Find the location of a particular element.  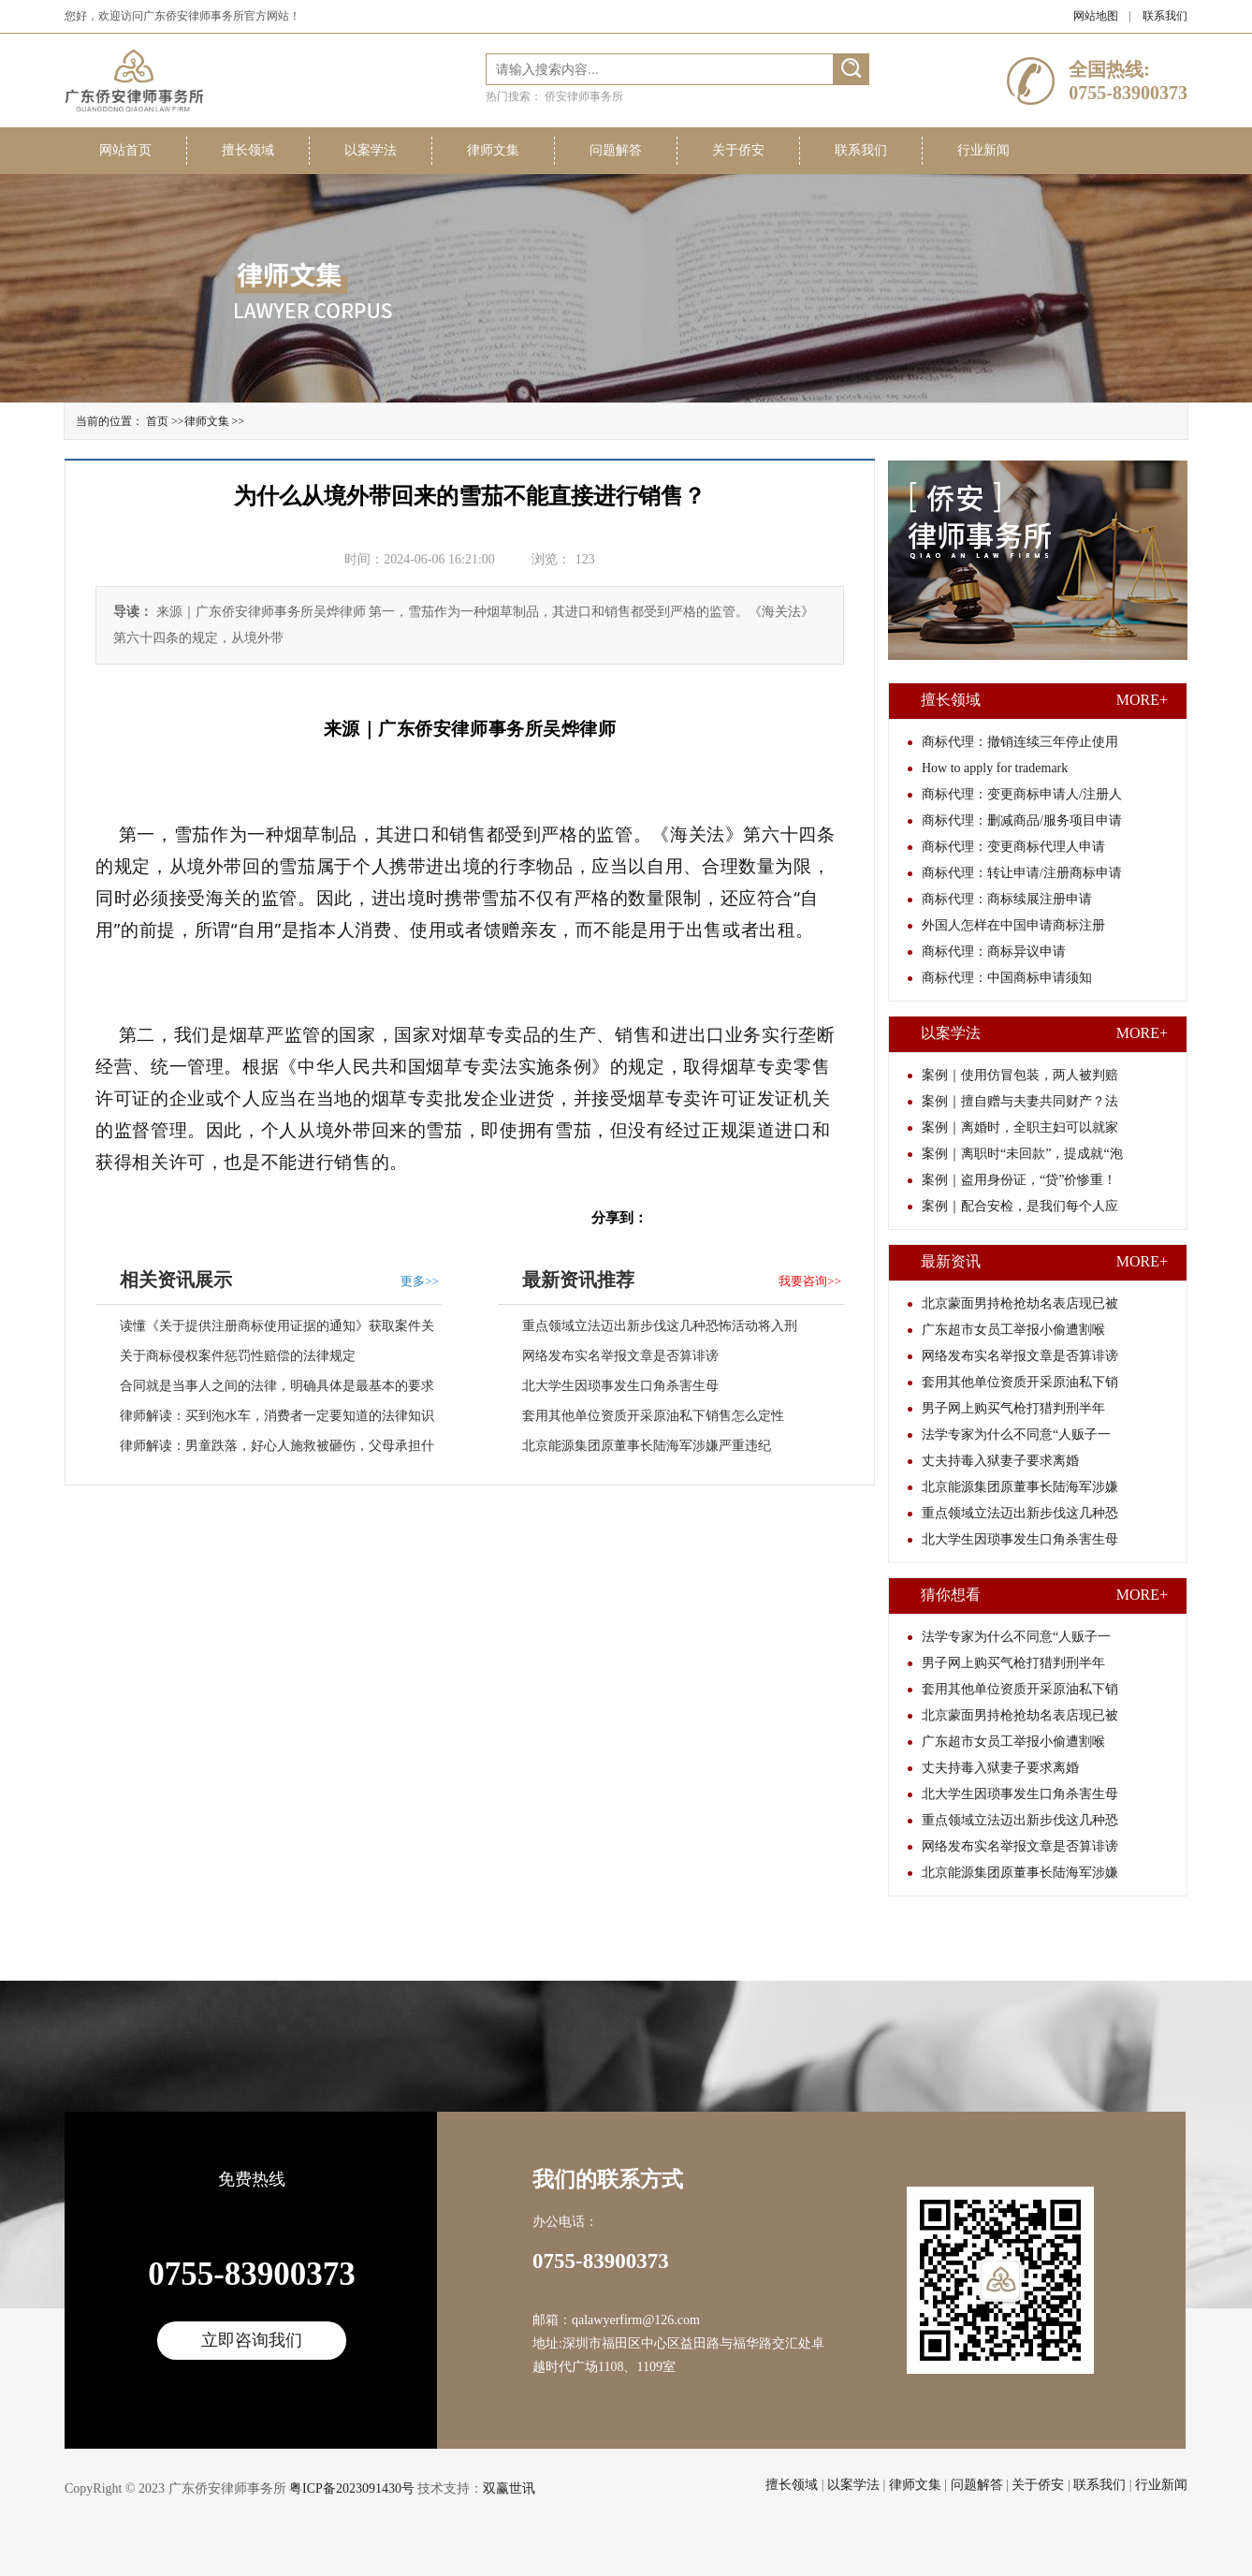

首页 >> is located at coordinates (165, 421).